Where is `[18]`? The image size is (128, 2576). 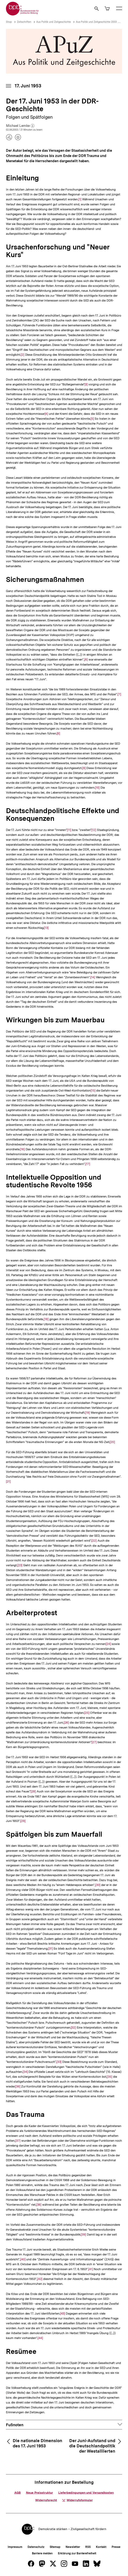 [18] is located at coordinates (46, 1319).